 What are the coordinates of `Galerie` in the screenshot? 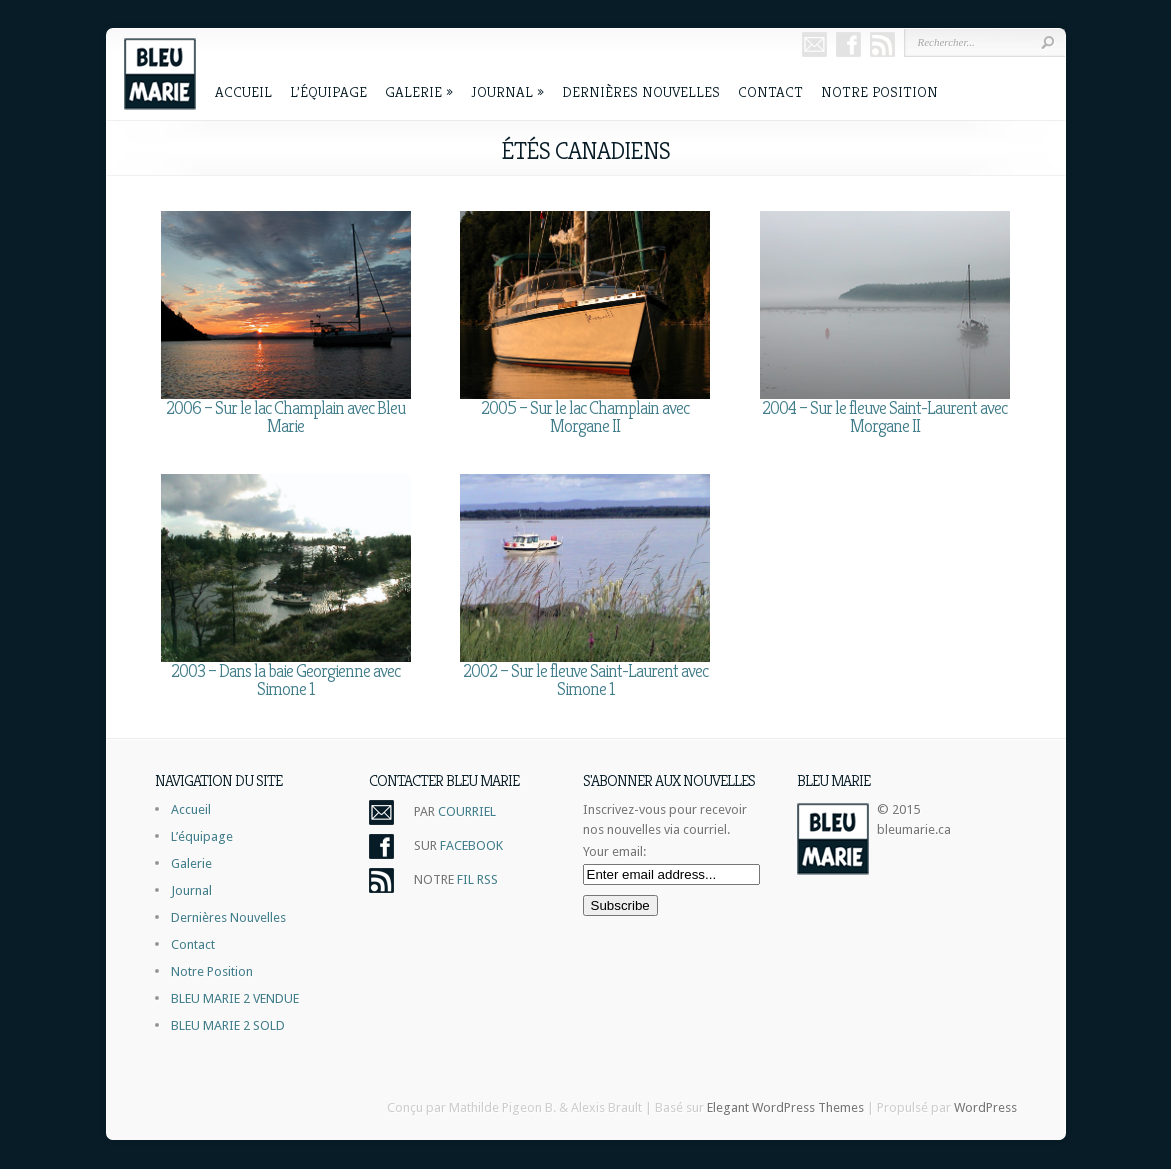 It's located at (419, 91).